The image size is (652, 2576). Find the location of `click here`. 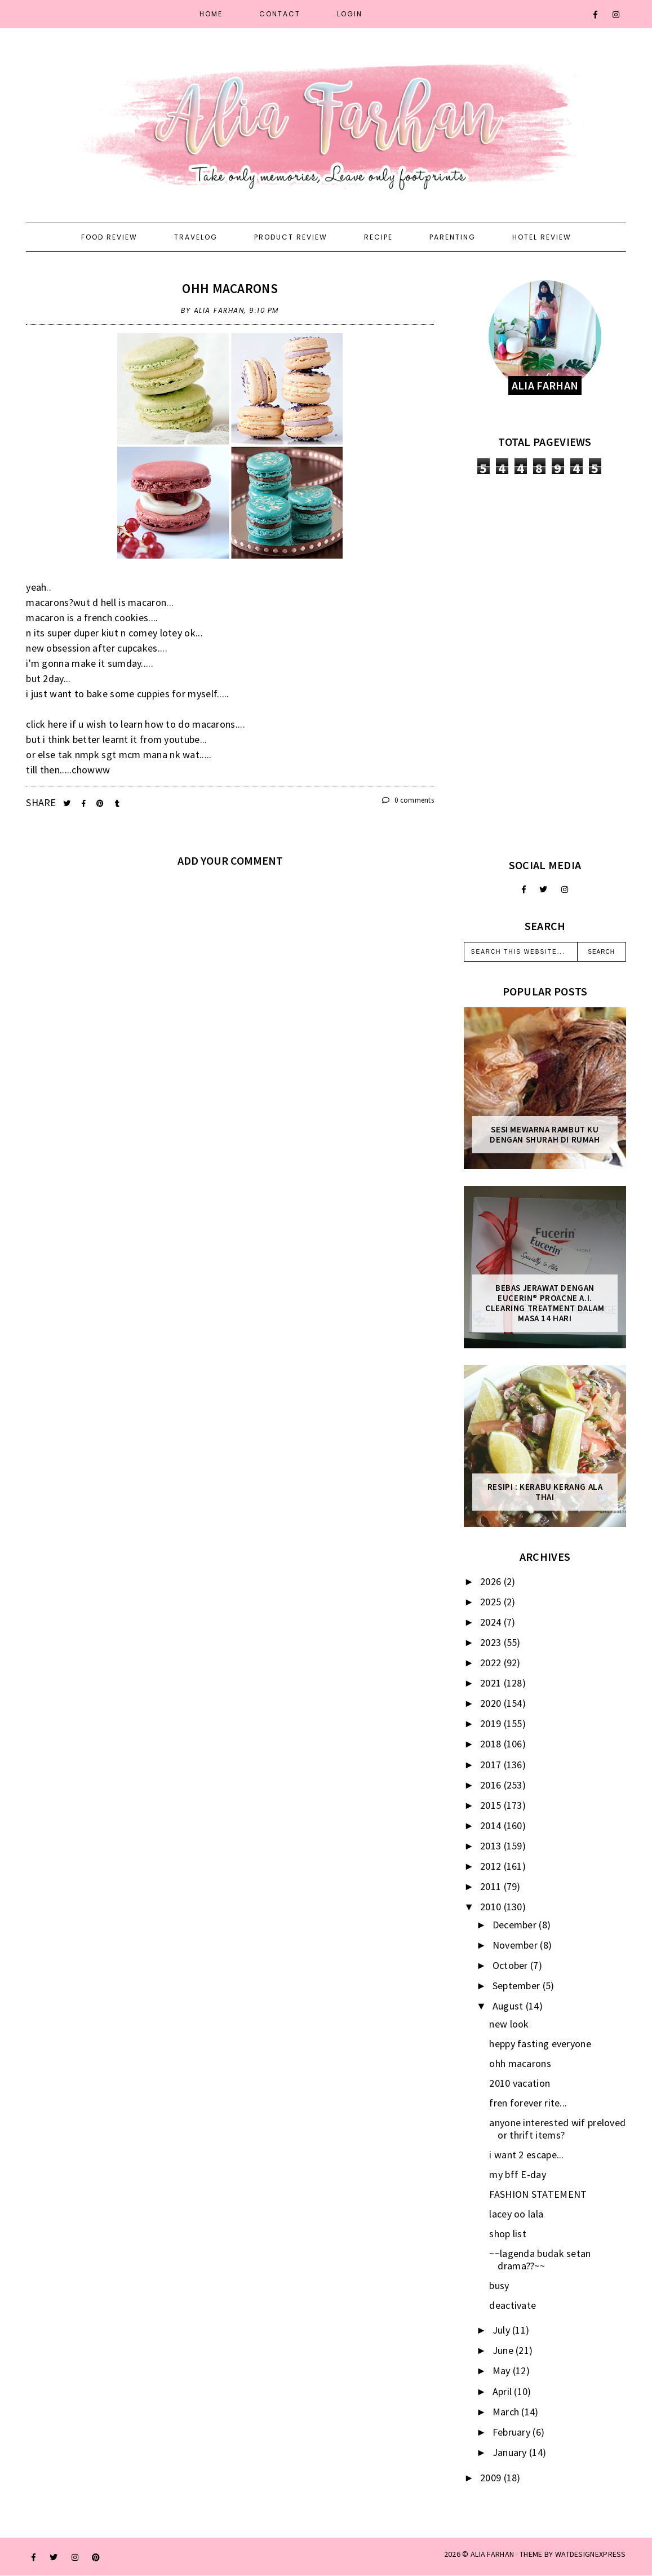

click here is located at coordinates (46, 724).